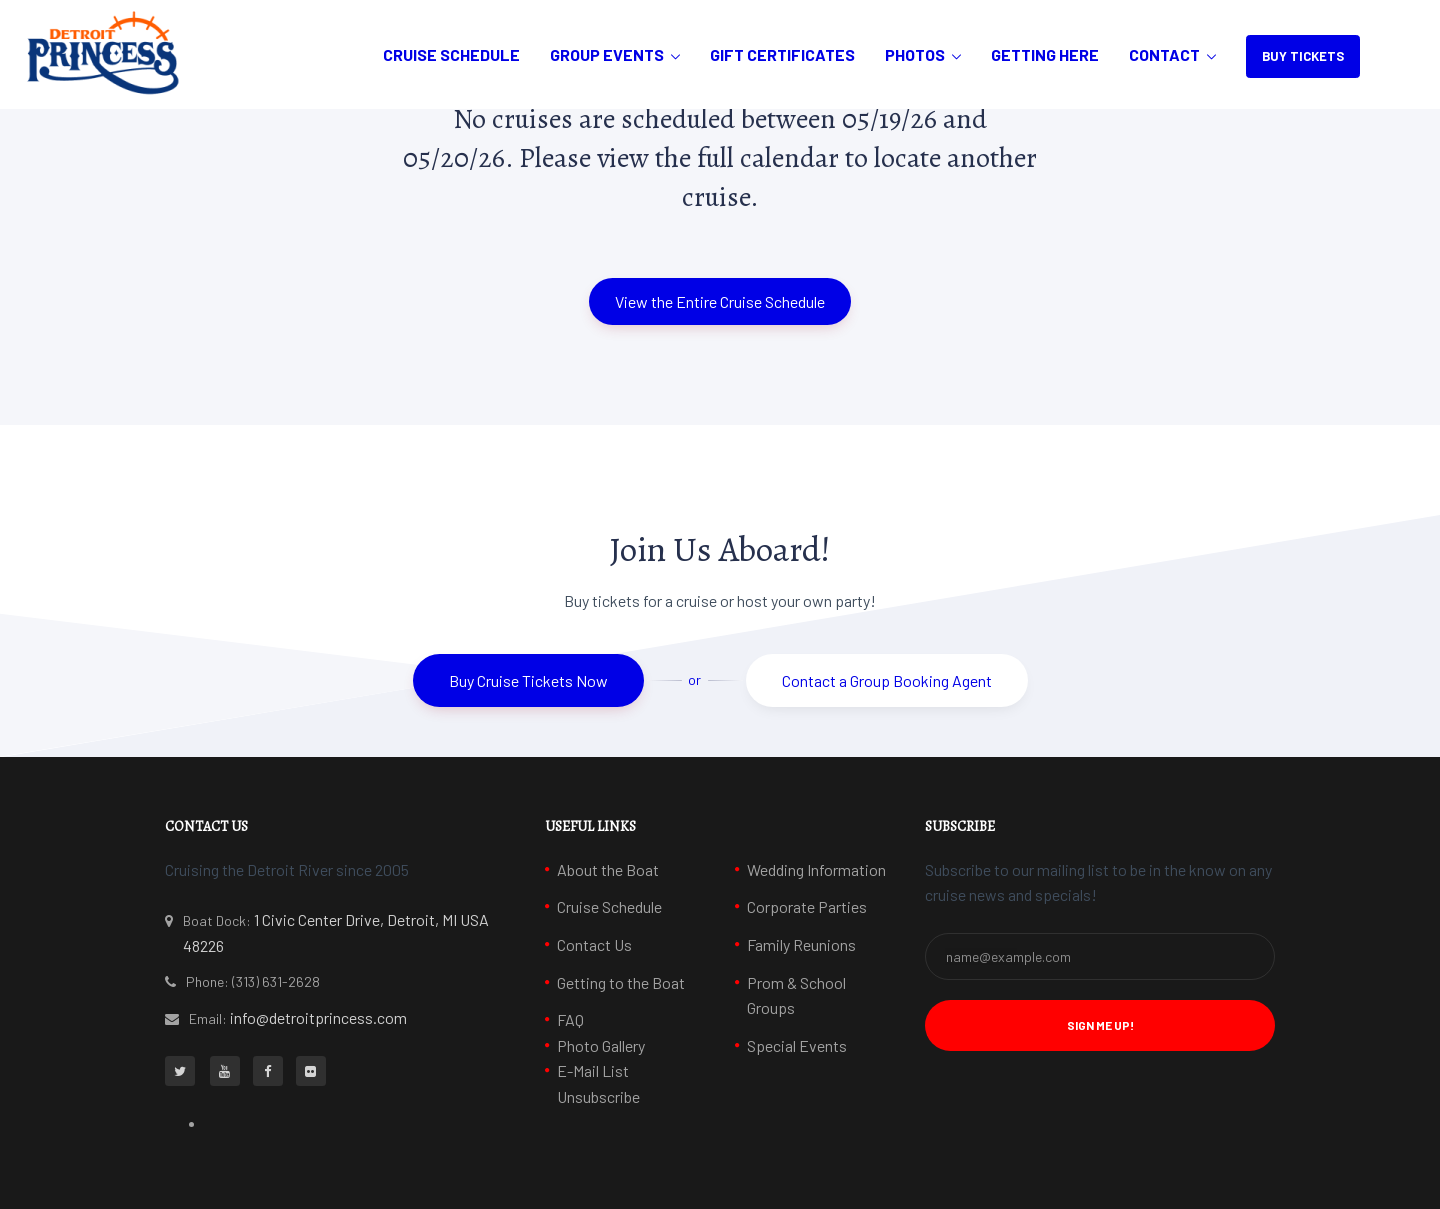 The image size is (1440, 1209). What do you see at coordinates (608, 869) in the screenshot?
I see `About the Boat` at bounding box center [608, 869].